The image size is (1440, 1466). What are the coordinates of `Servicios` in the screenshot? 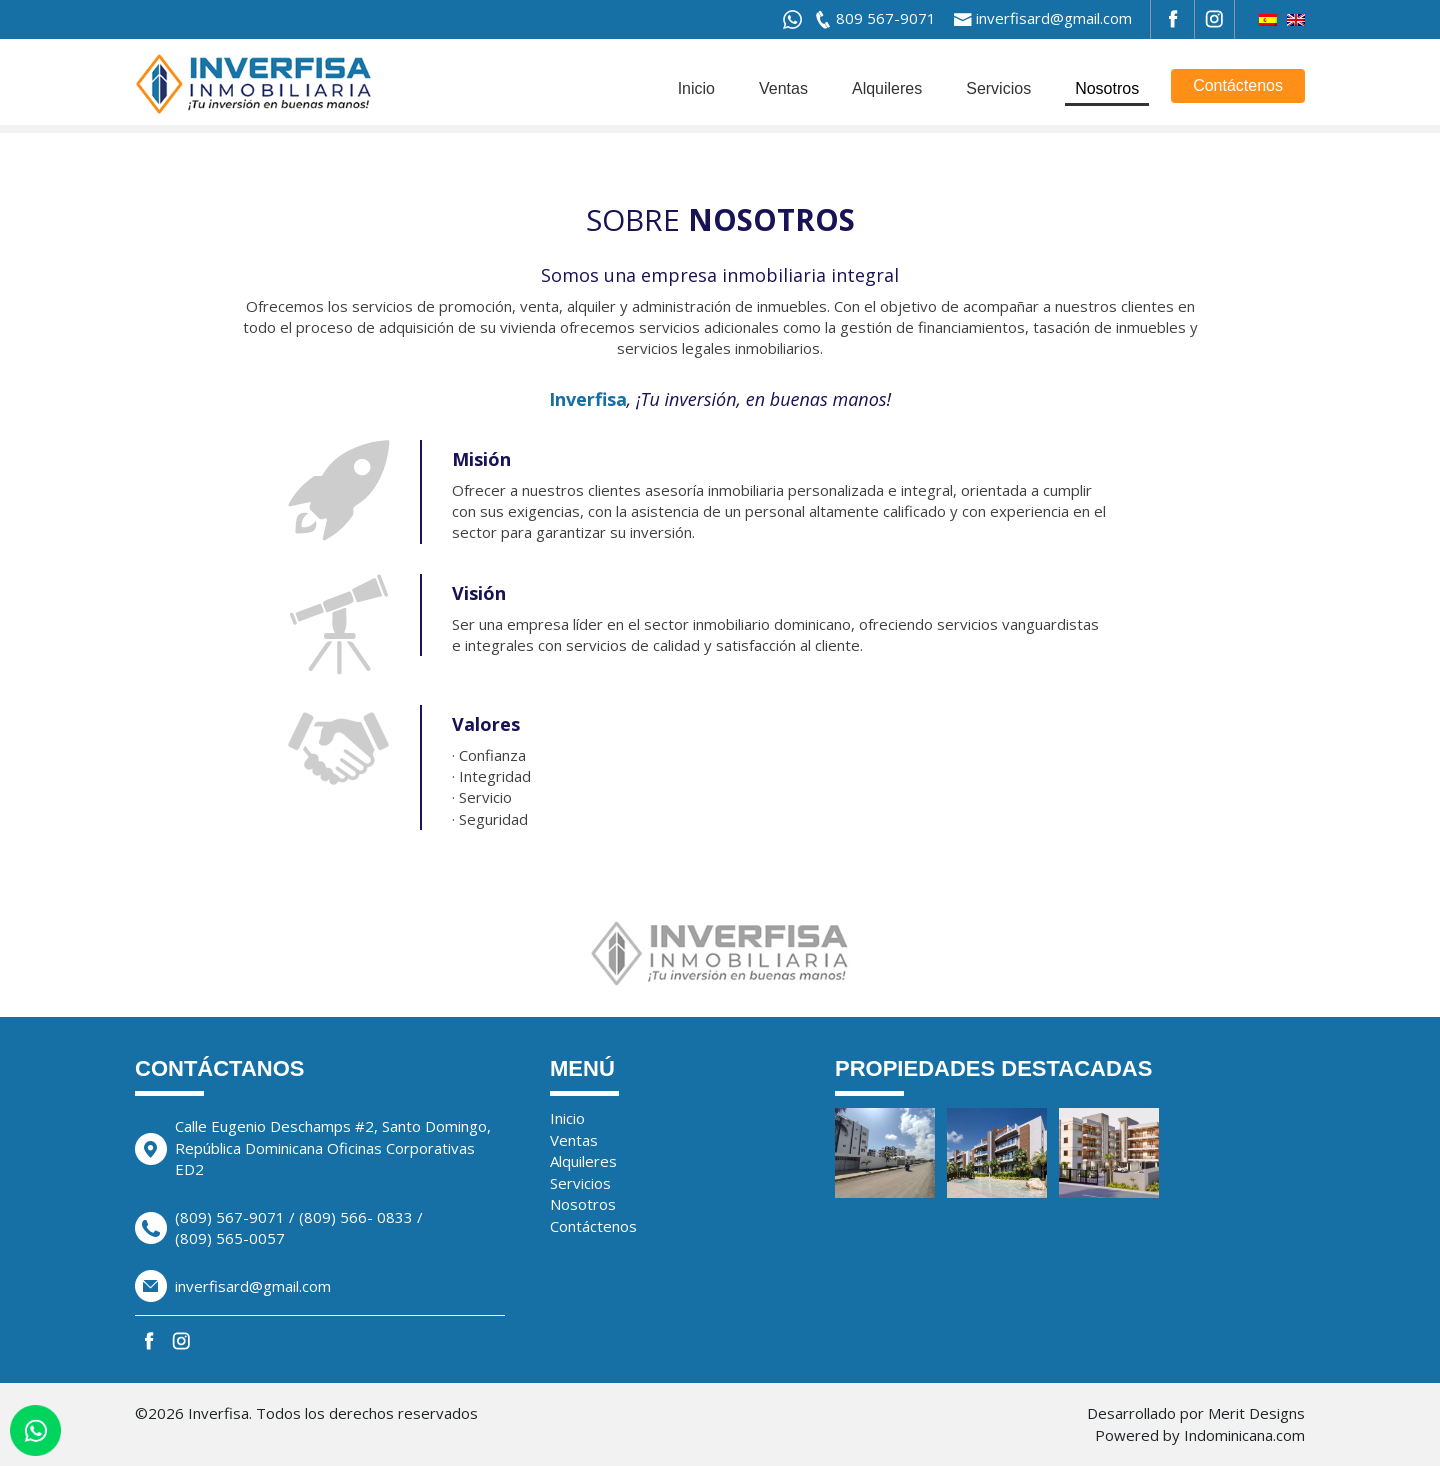 It's located at (998, 88).